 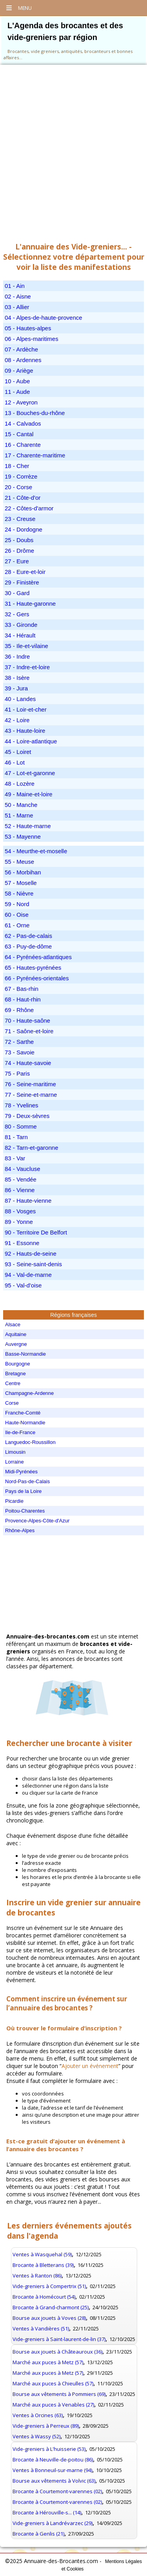 What do you see at coordinates (30, 1253) in the screenshot?
I see `92 - Hauts-de-seine` at bounding box center [30, 1253].